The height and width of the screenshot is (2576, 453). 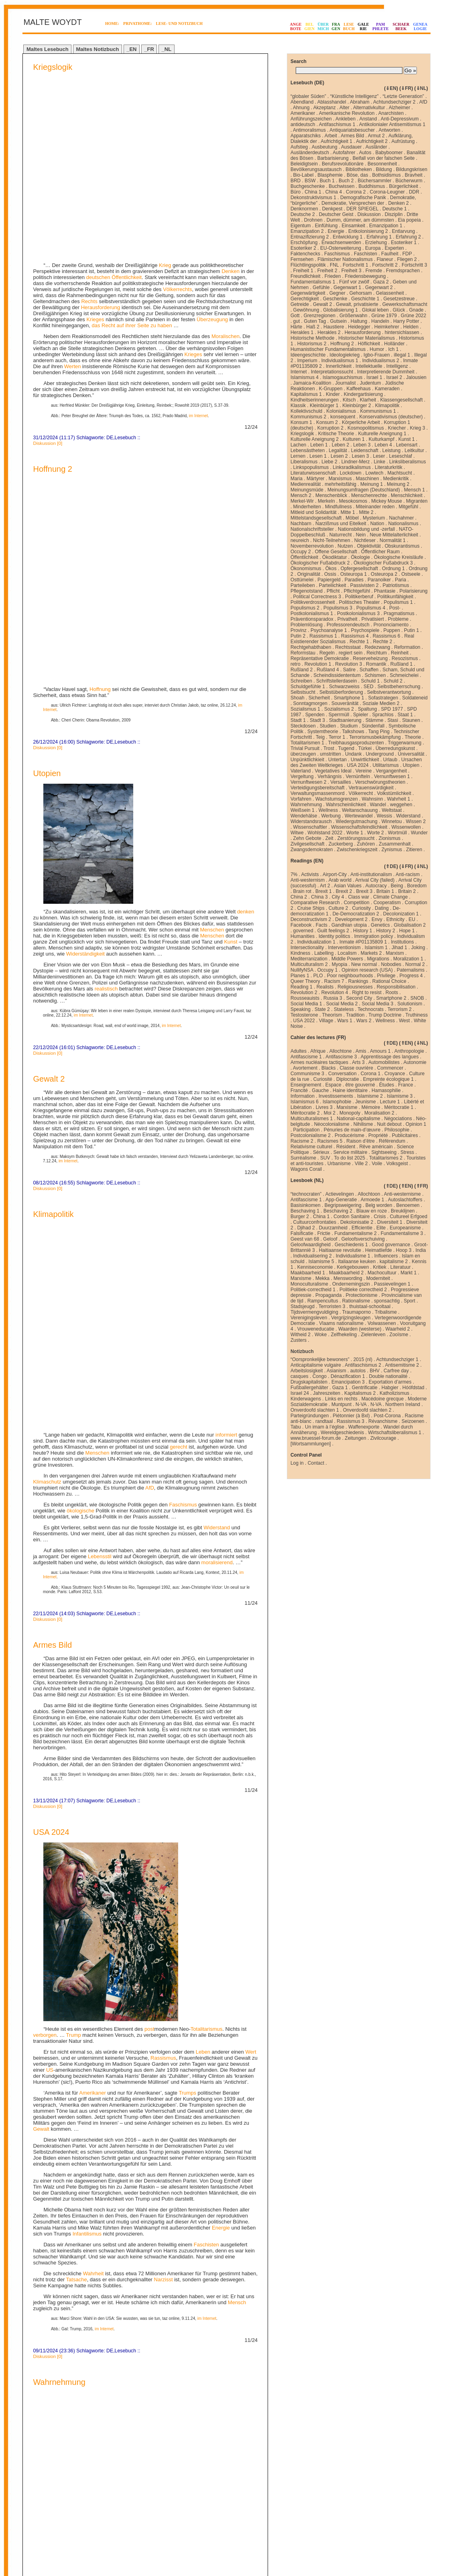 I want to click on Kritische Theorie, so click(x=336, y=433).